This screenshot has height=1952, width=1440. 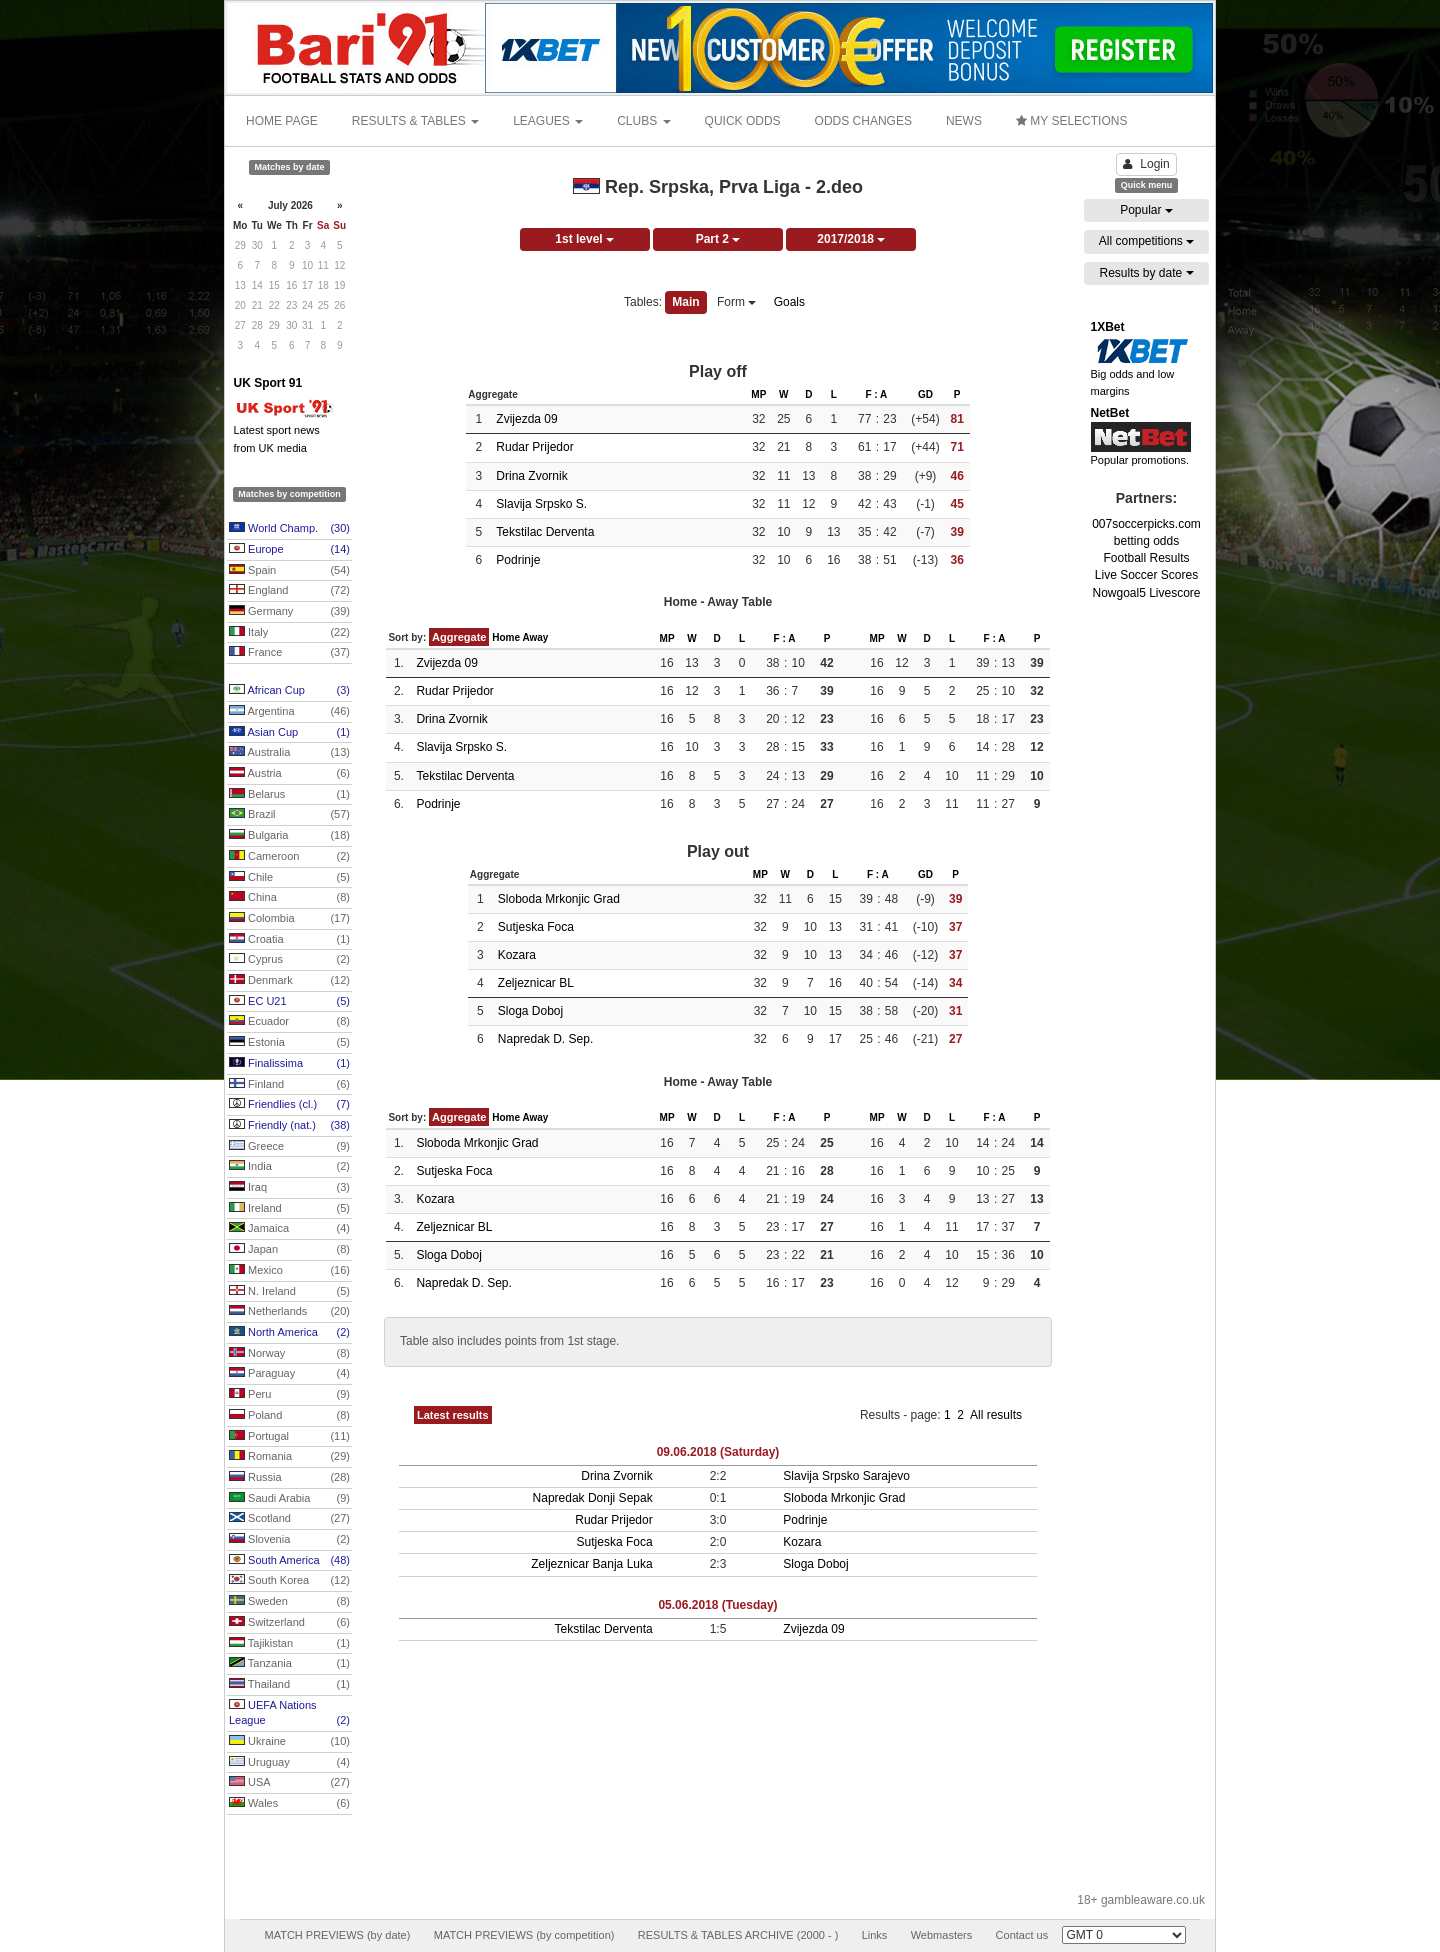 I want to click on Sloboda Mrkonjic Grad, so click(x=559, y=899).